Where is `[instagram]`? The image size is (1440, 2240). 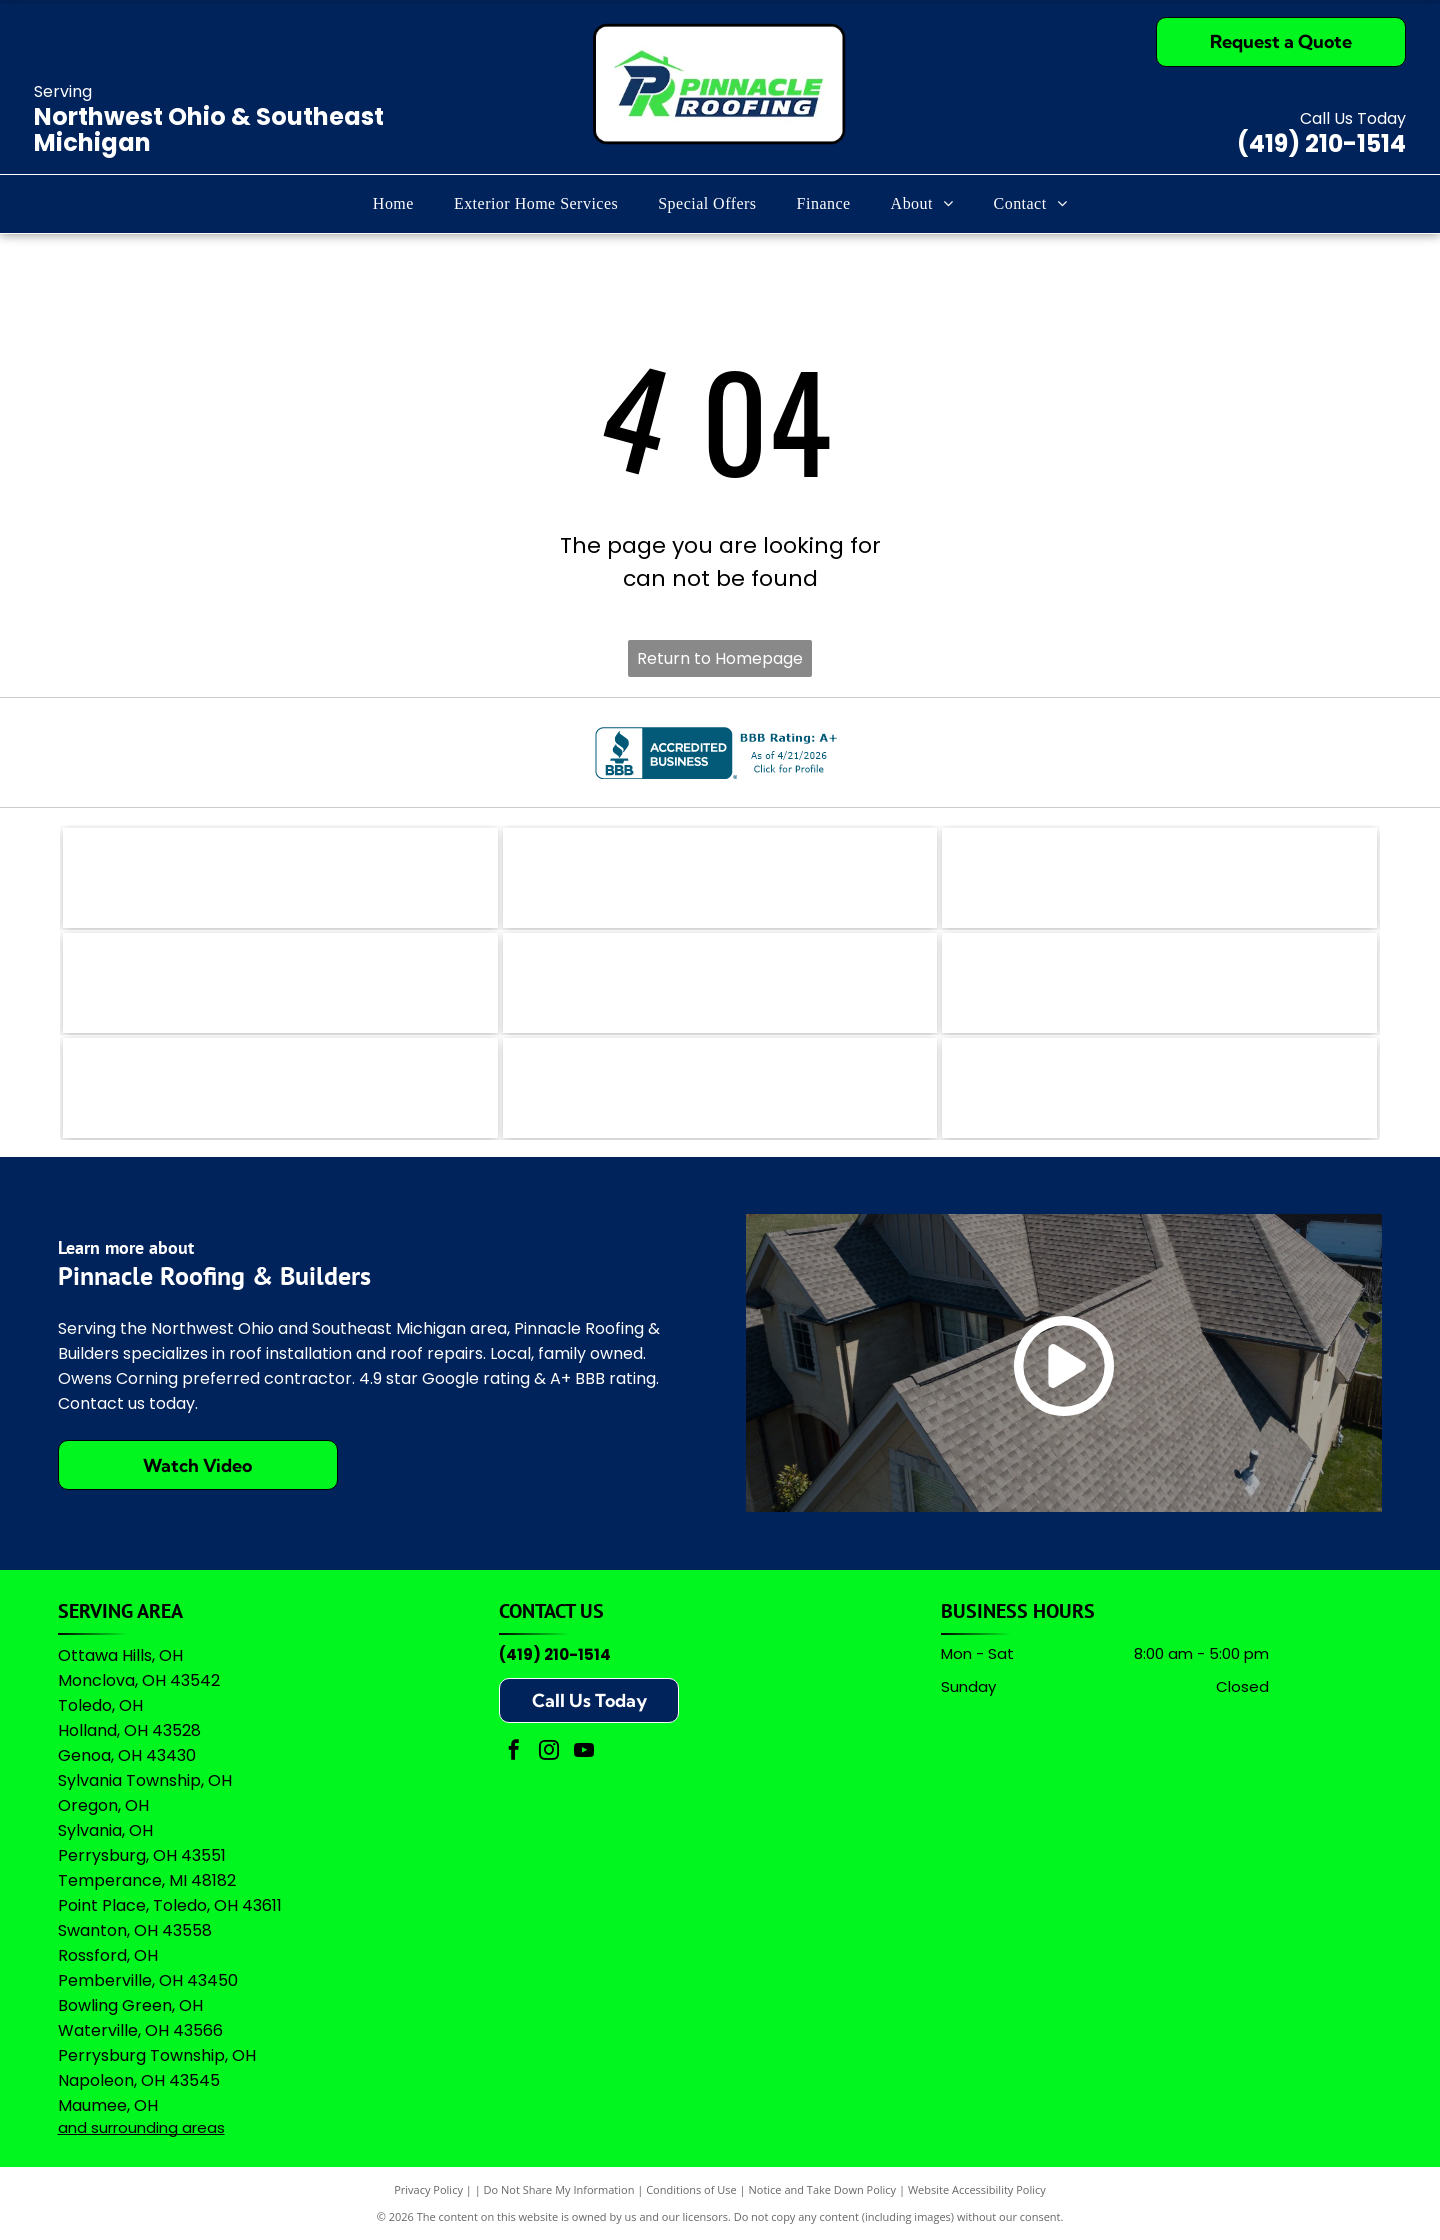 [instagram] is located at coordinates (549, 1752).